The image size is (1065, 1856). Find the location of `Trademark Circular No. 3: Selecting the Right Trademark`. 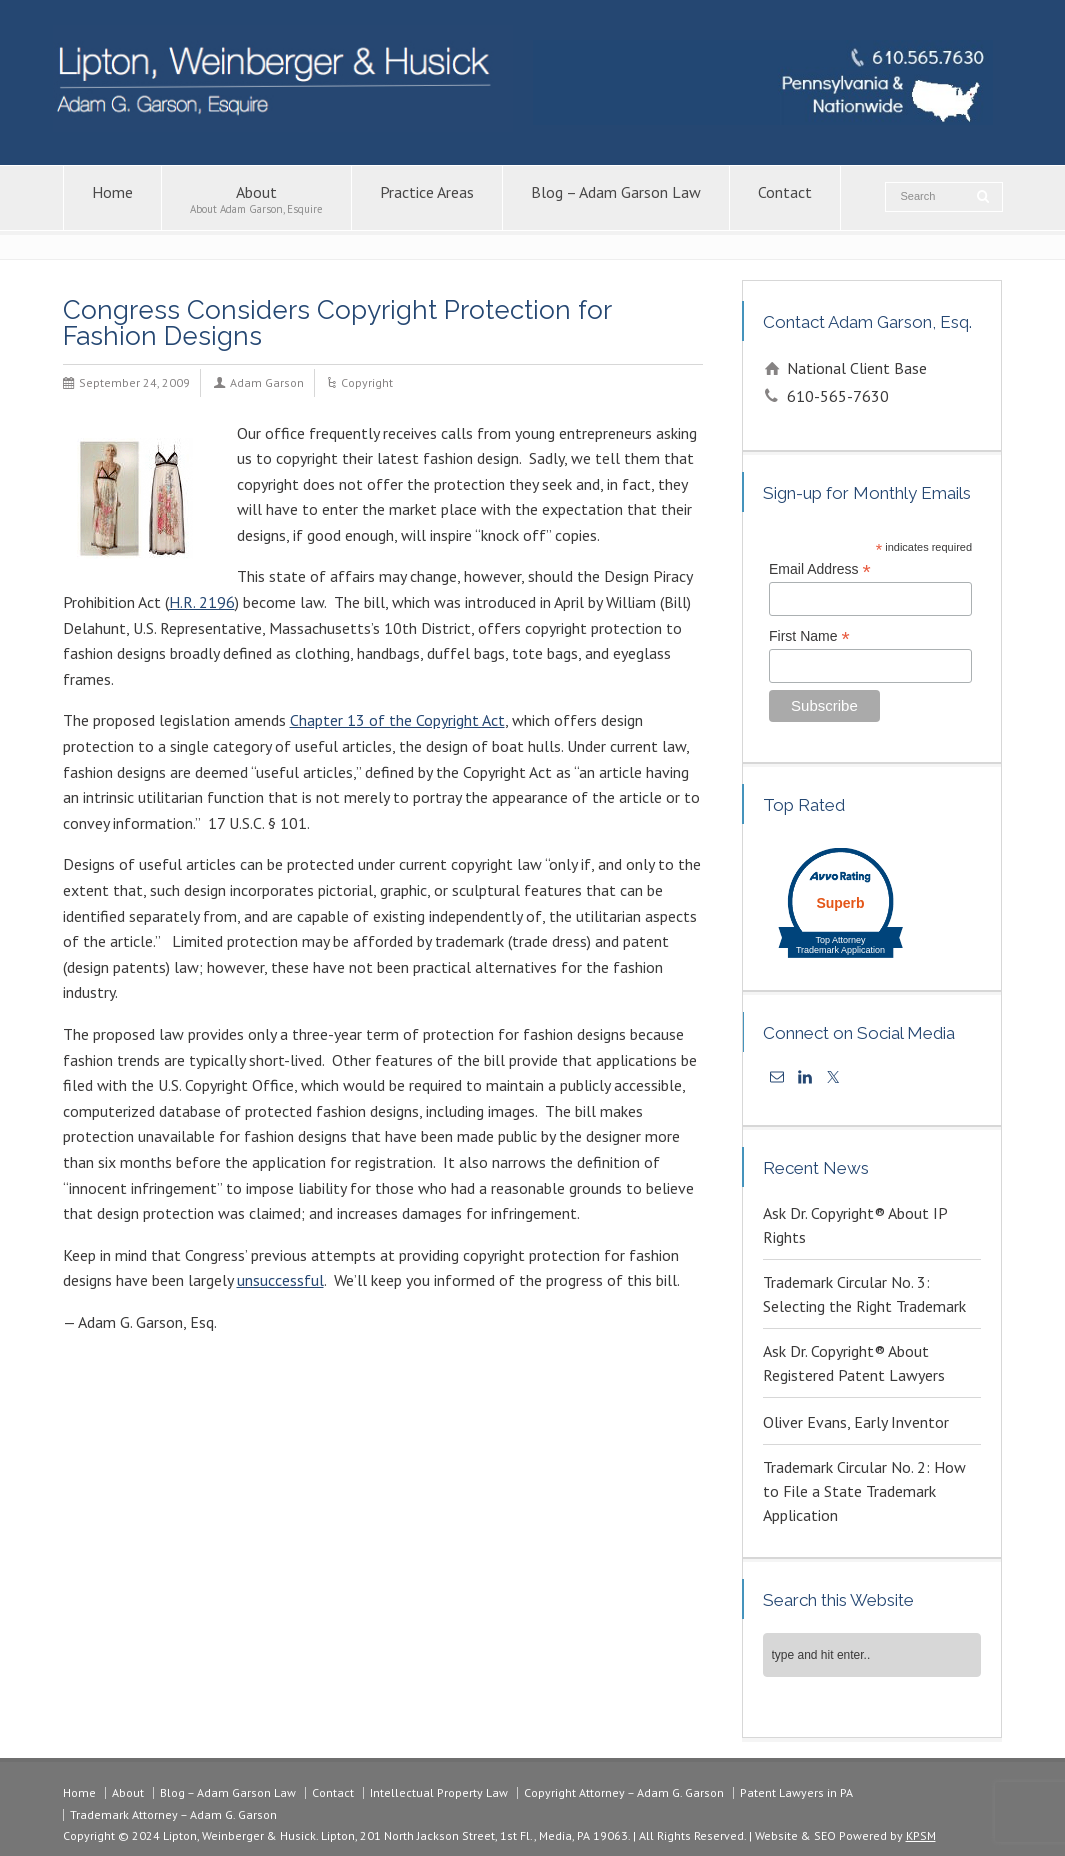

Trademark Circular No. 3: Selecting the Right Trademark is located at coordinates (864, 1294).